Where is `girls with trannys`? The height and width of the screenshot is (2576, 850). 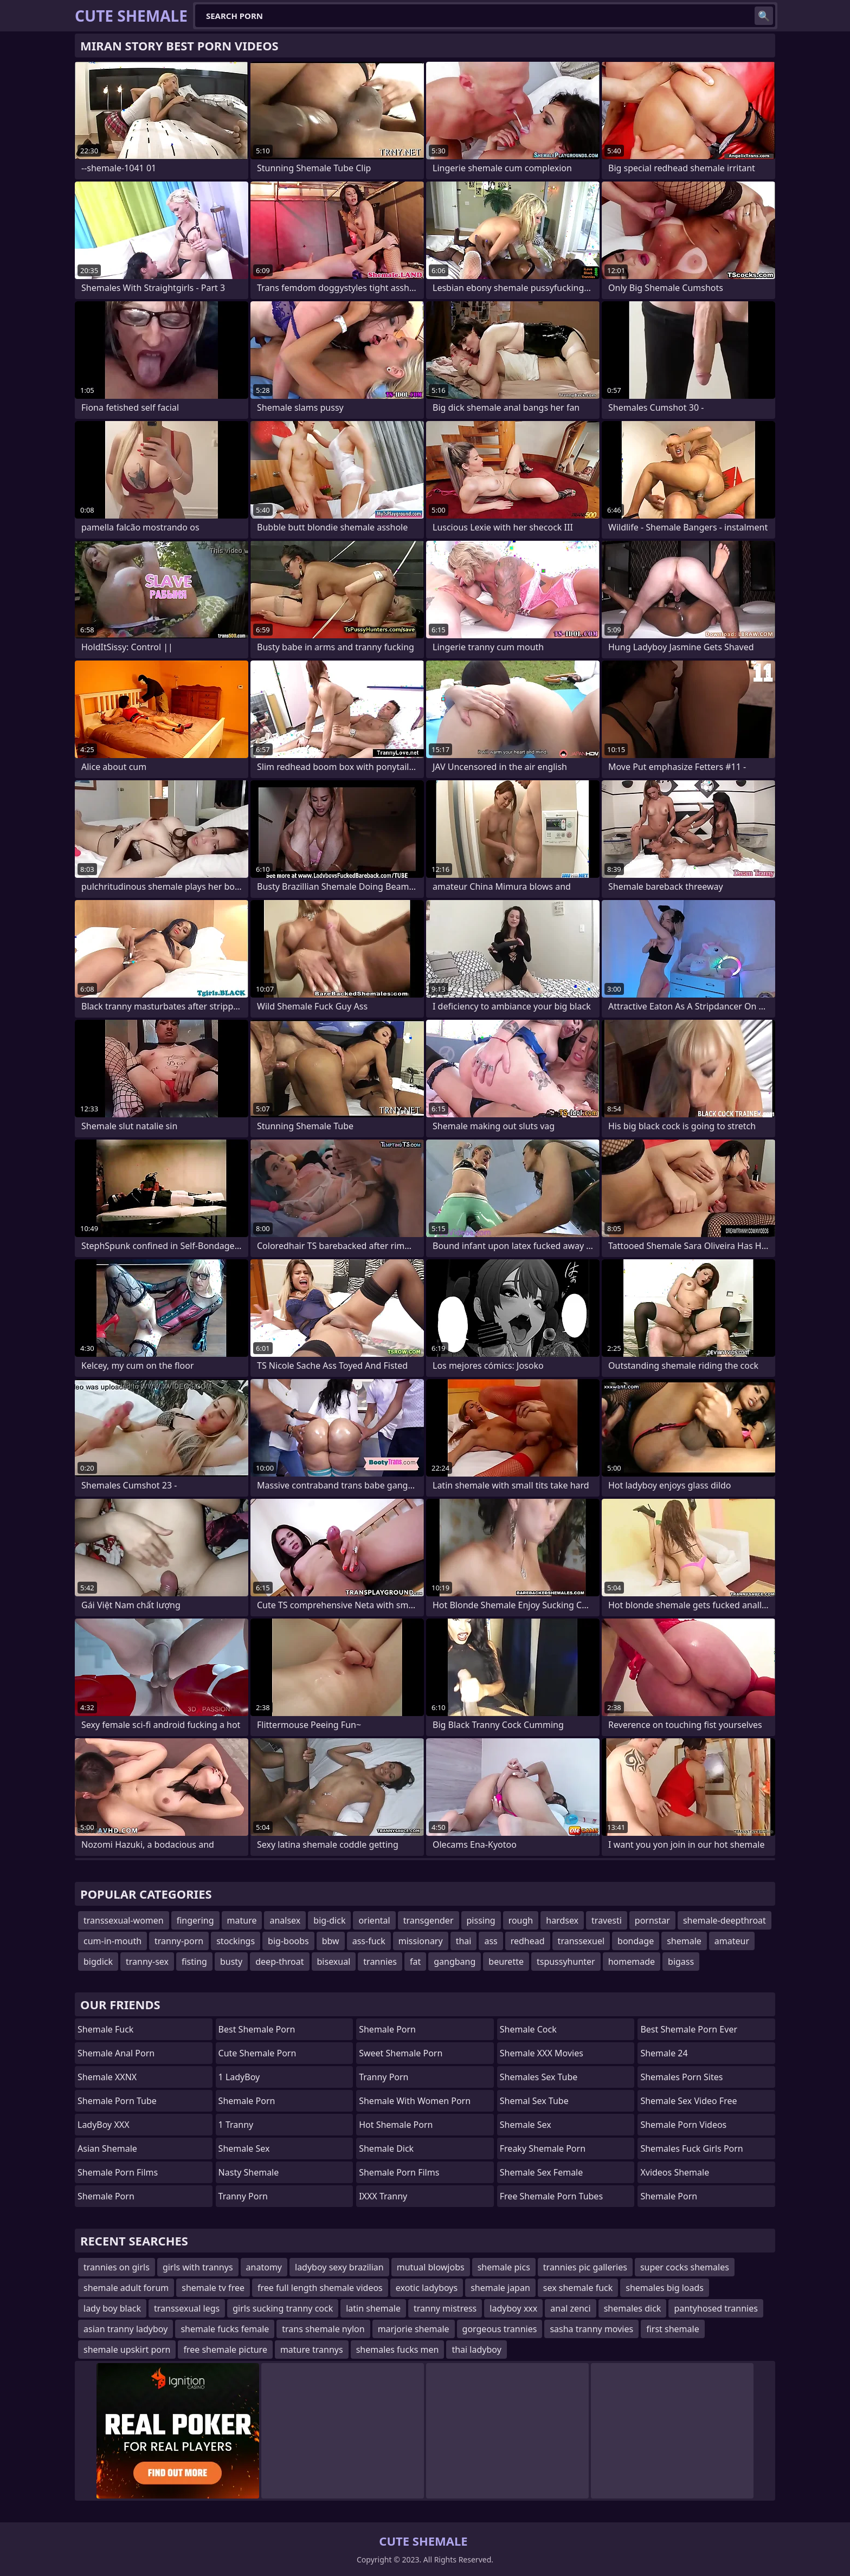
girls with trannys is located at coordinates (198, 2267).